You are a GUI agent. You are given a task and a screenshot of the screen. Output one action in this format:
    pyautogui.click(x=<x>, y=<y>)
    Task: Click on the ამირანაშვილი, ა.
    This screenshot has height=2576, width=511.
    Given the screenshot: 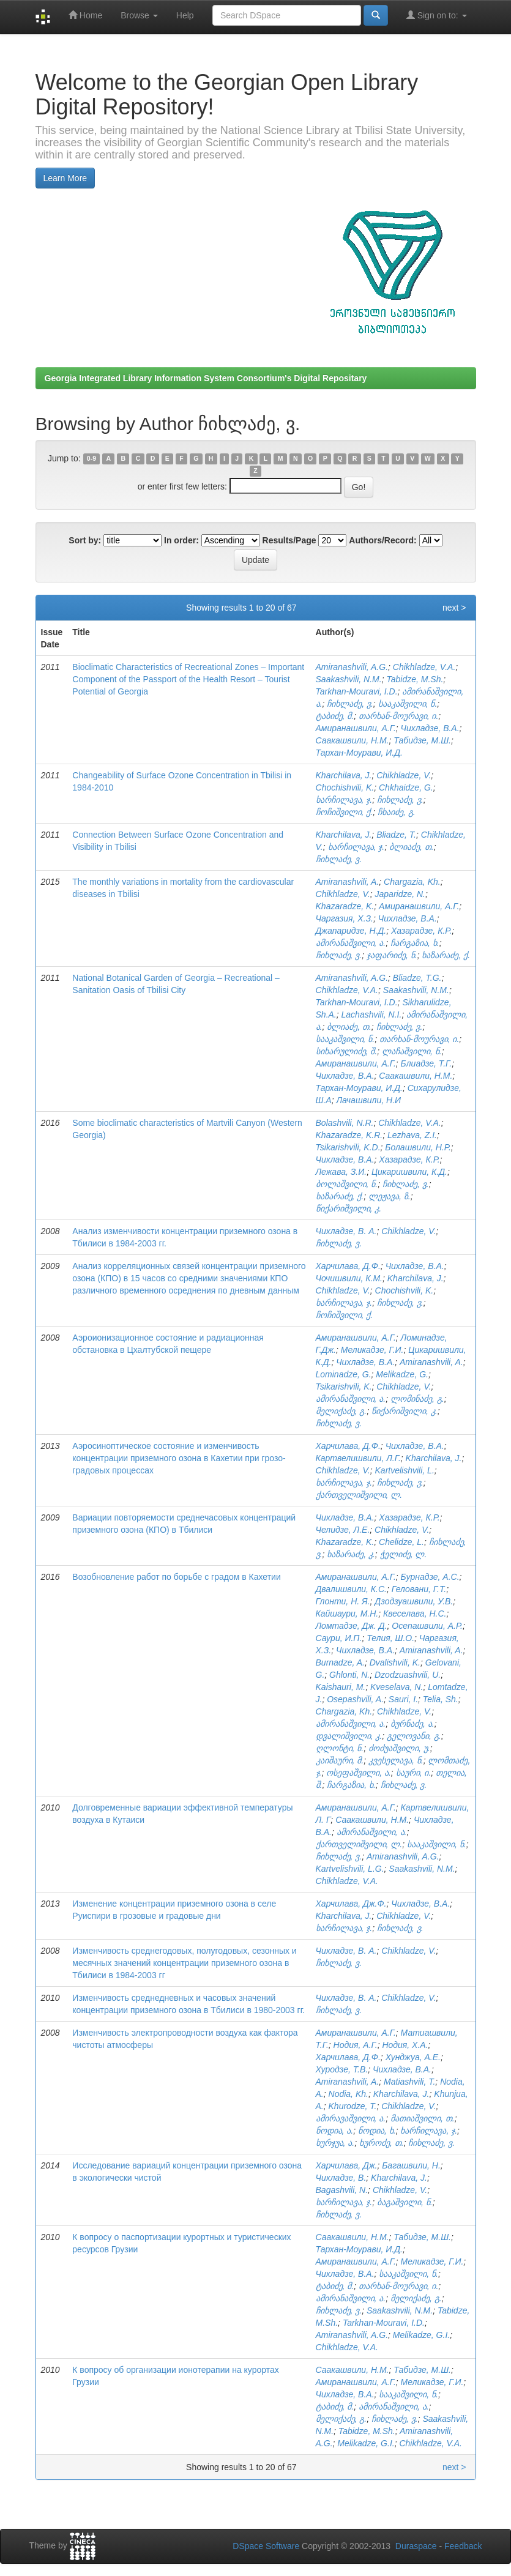 What is the action you would take?
    pyautogui.click(x=351, y=943)
    